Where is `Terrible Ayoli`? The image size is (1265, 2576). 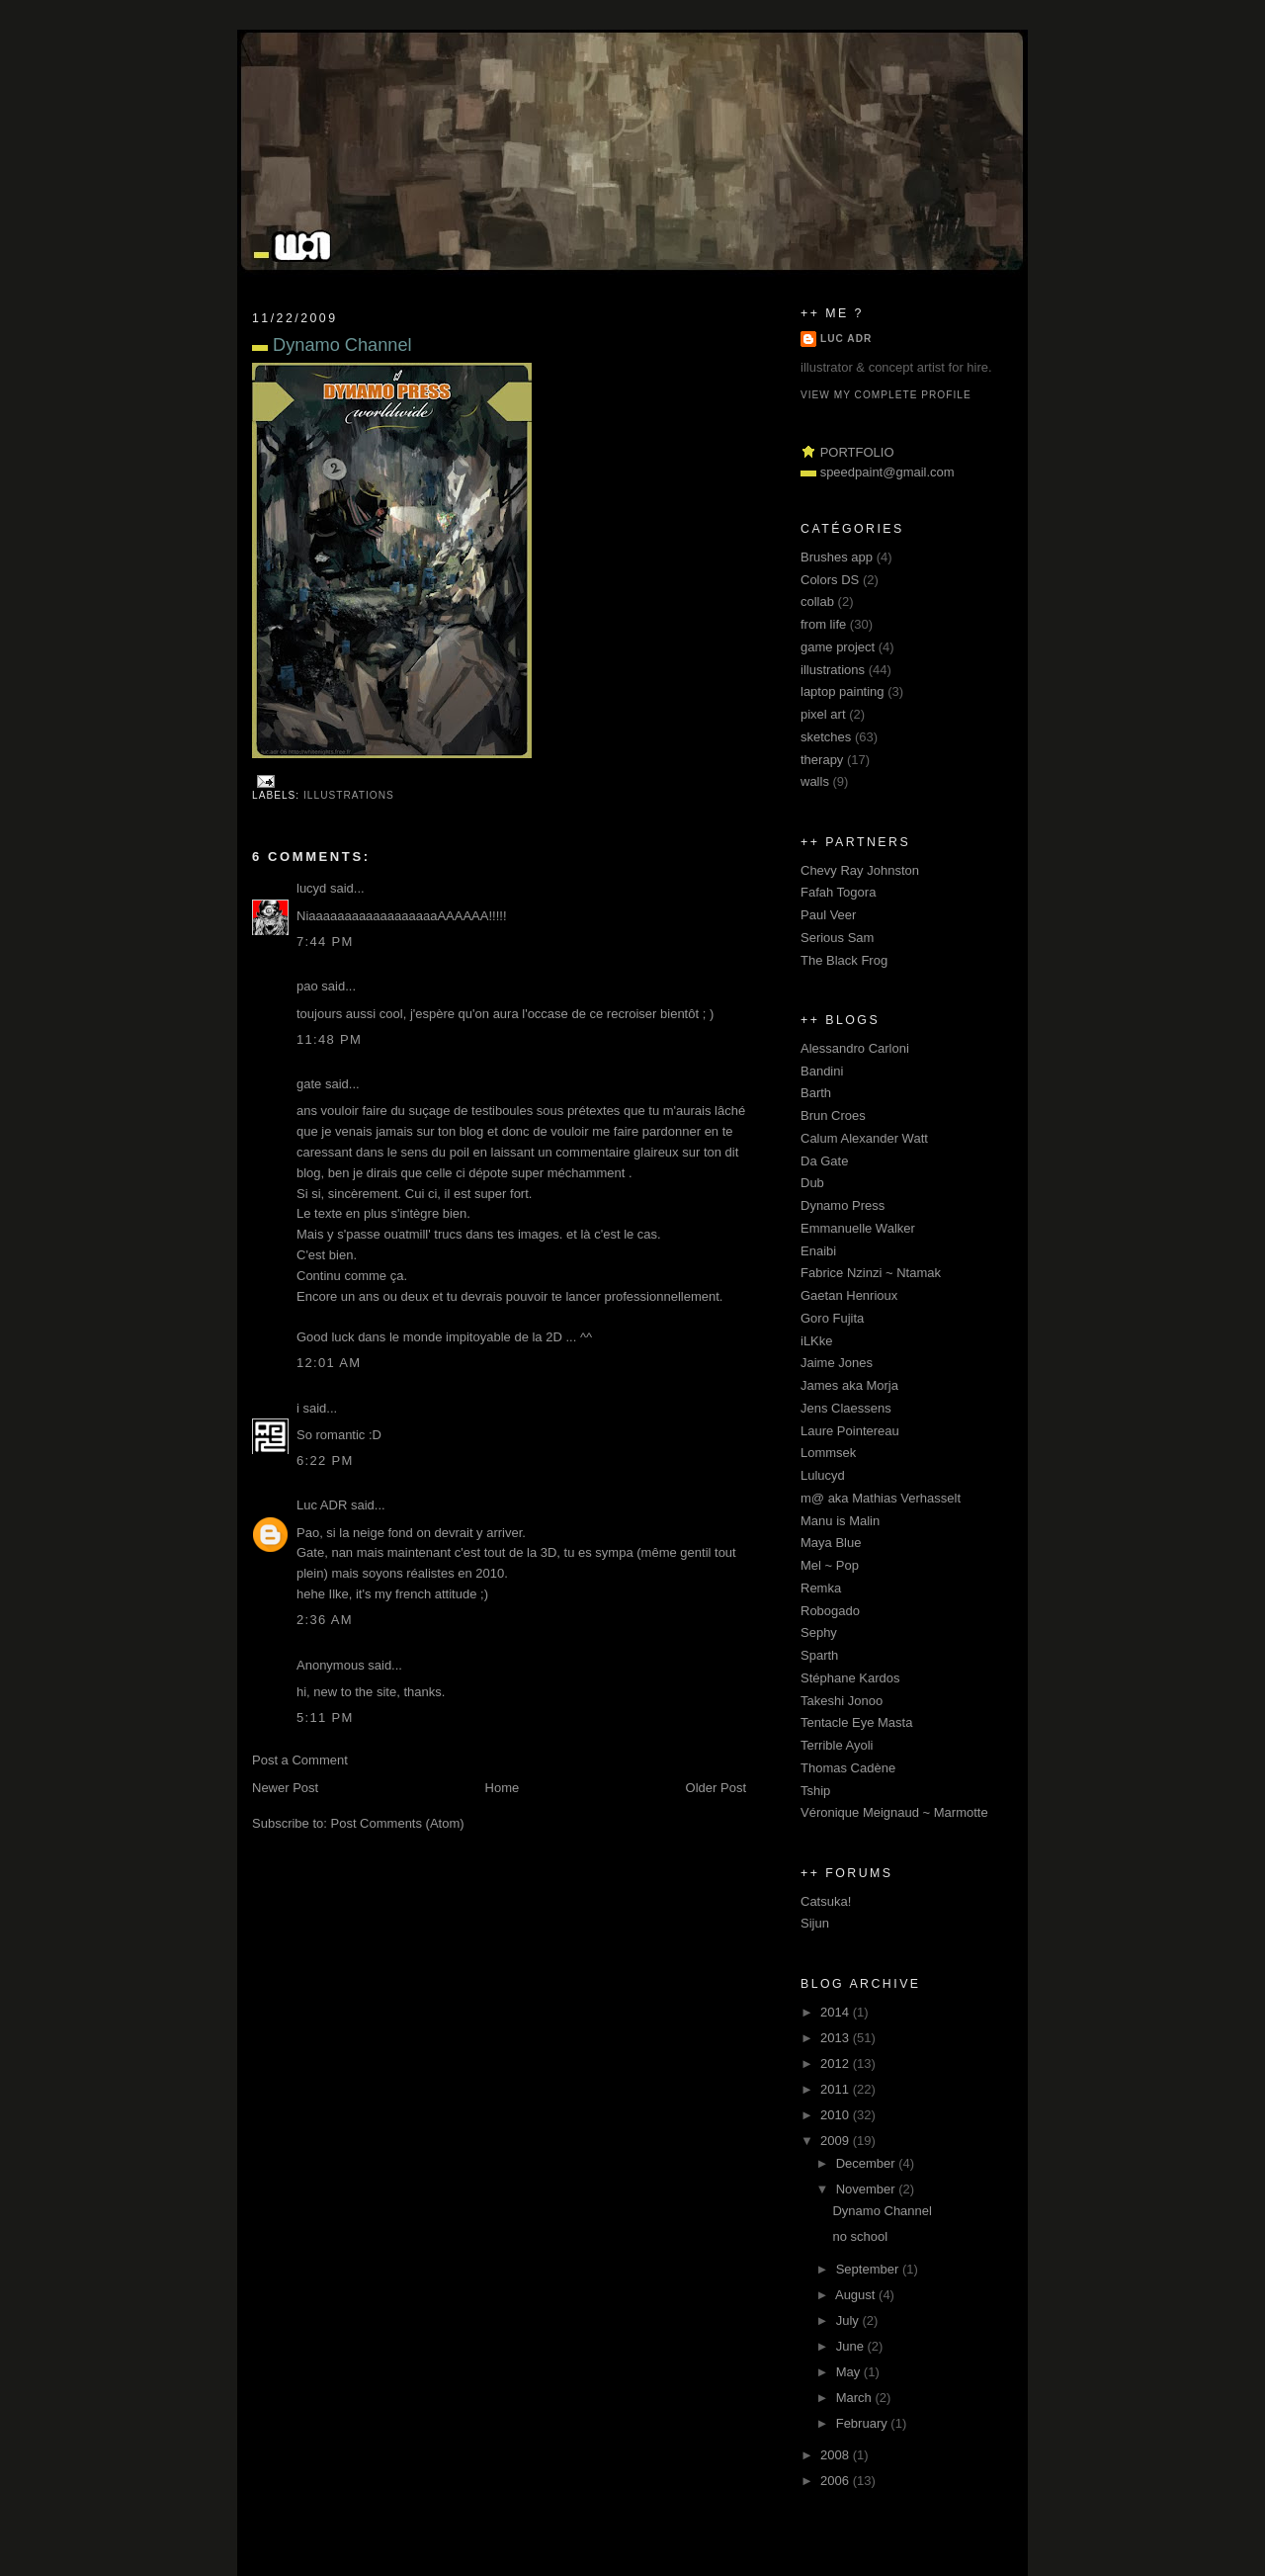
Terrible Ayoli is located at coordinates (837, 1745).